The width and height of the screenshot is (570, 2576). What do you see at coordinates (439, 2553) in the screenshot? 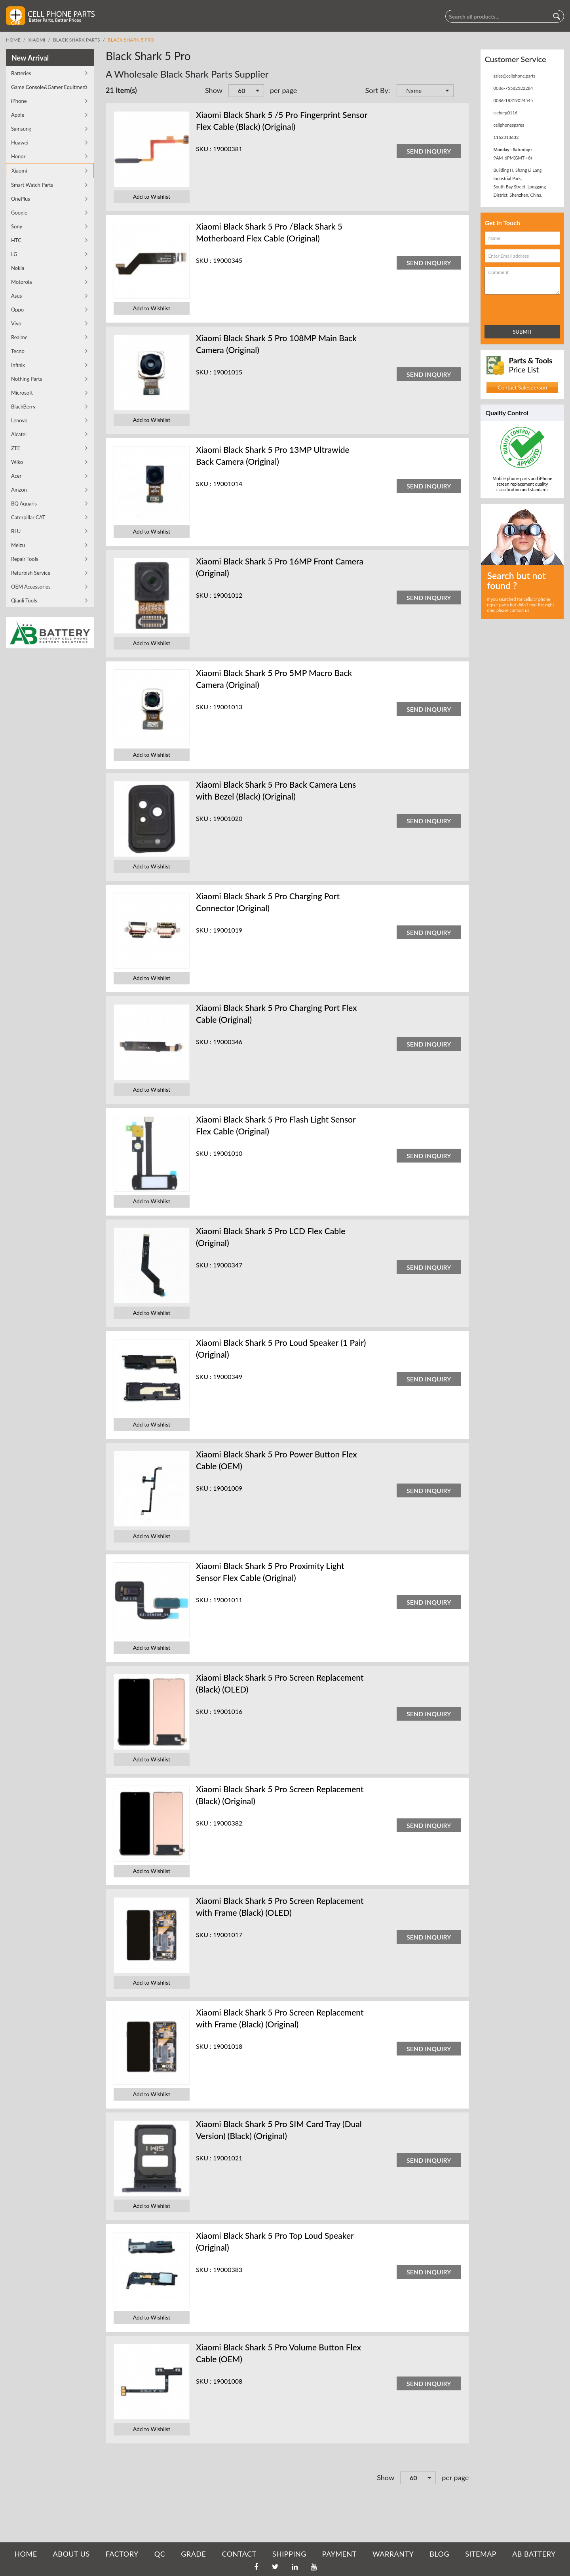
I see `BLOG` at bounding box center [439, 2553].